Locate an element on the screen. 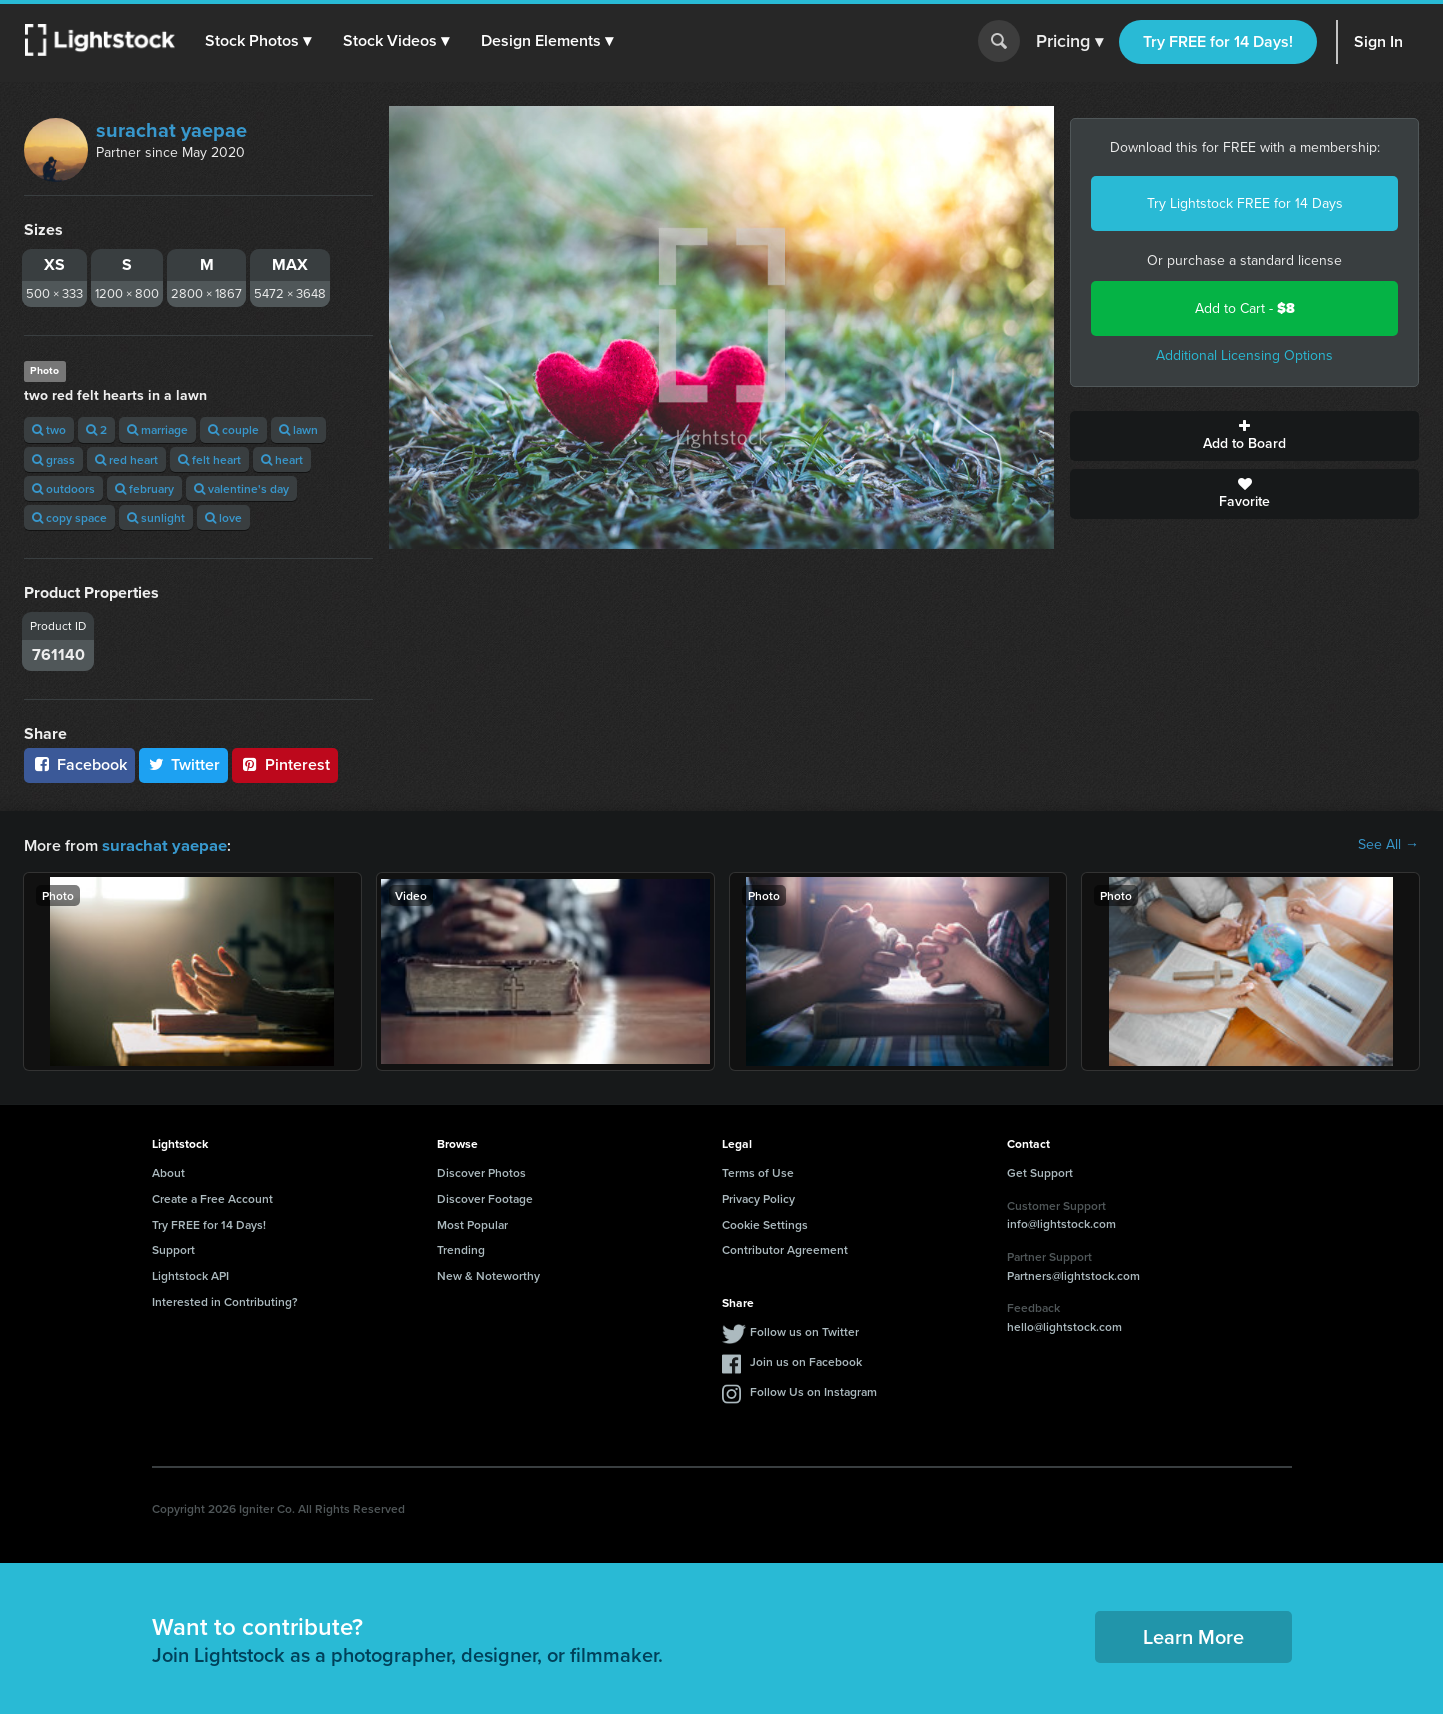 This screenshot has width=1443, height=1714. love is located at coordinates (223, 517).